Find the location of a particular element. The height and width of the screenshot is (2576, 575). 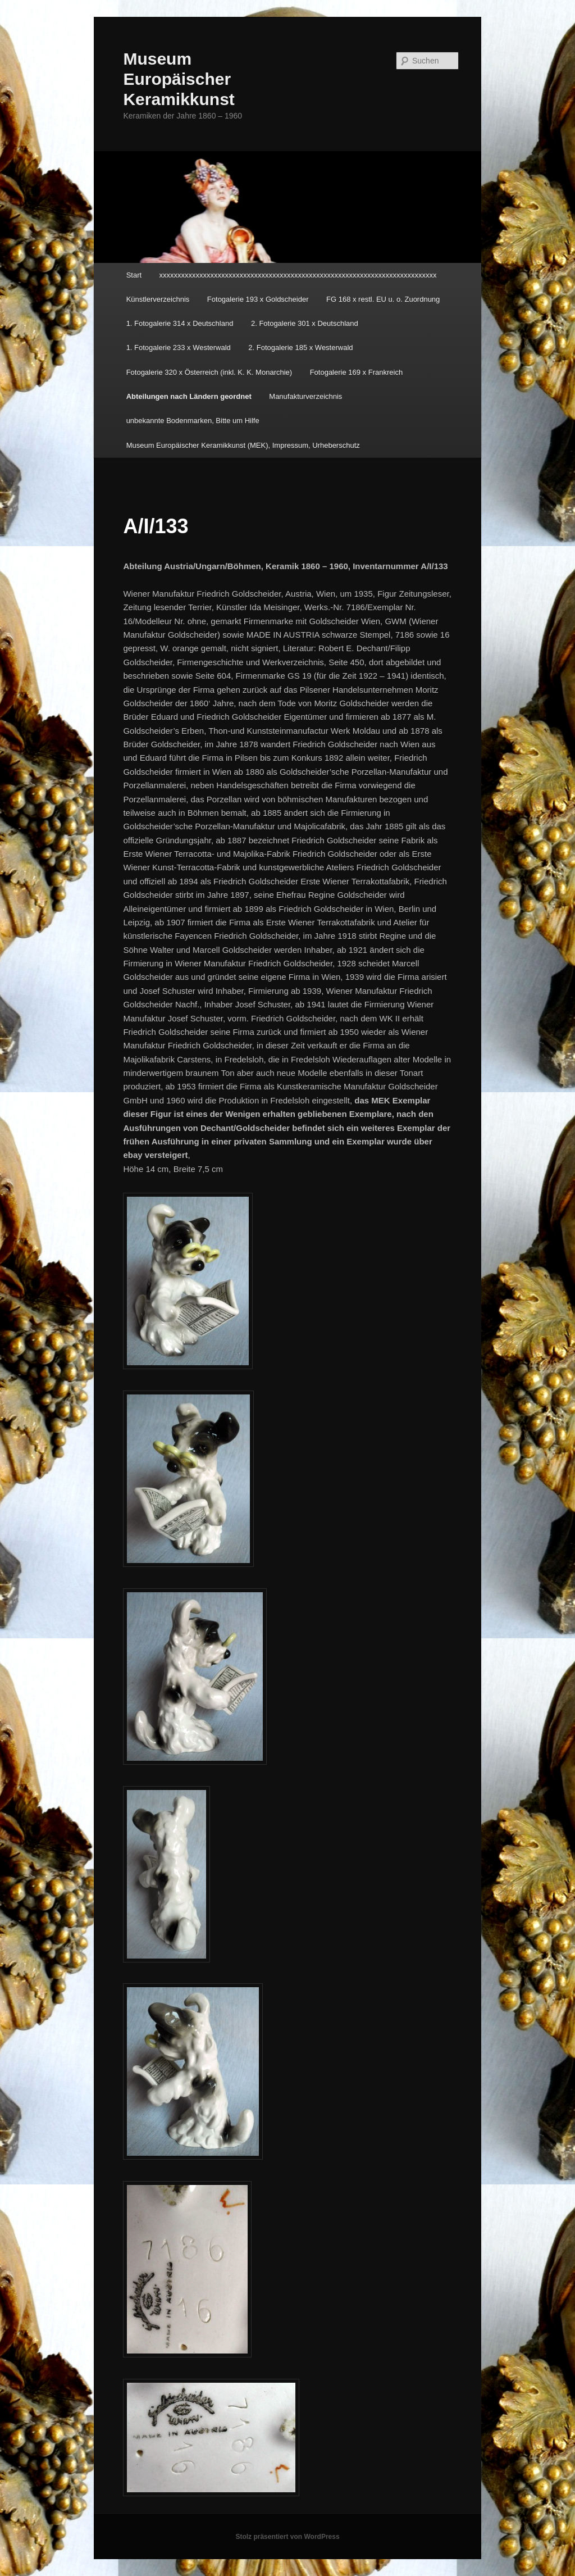

Künstlerverzeichnis is located at coordinates (158, 299).